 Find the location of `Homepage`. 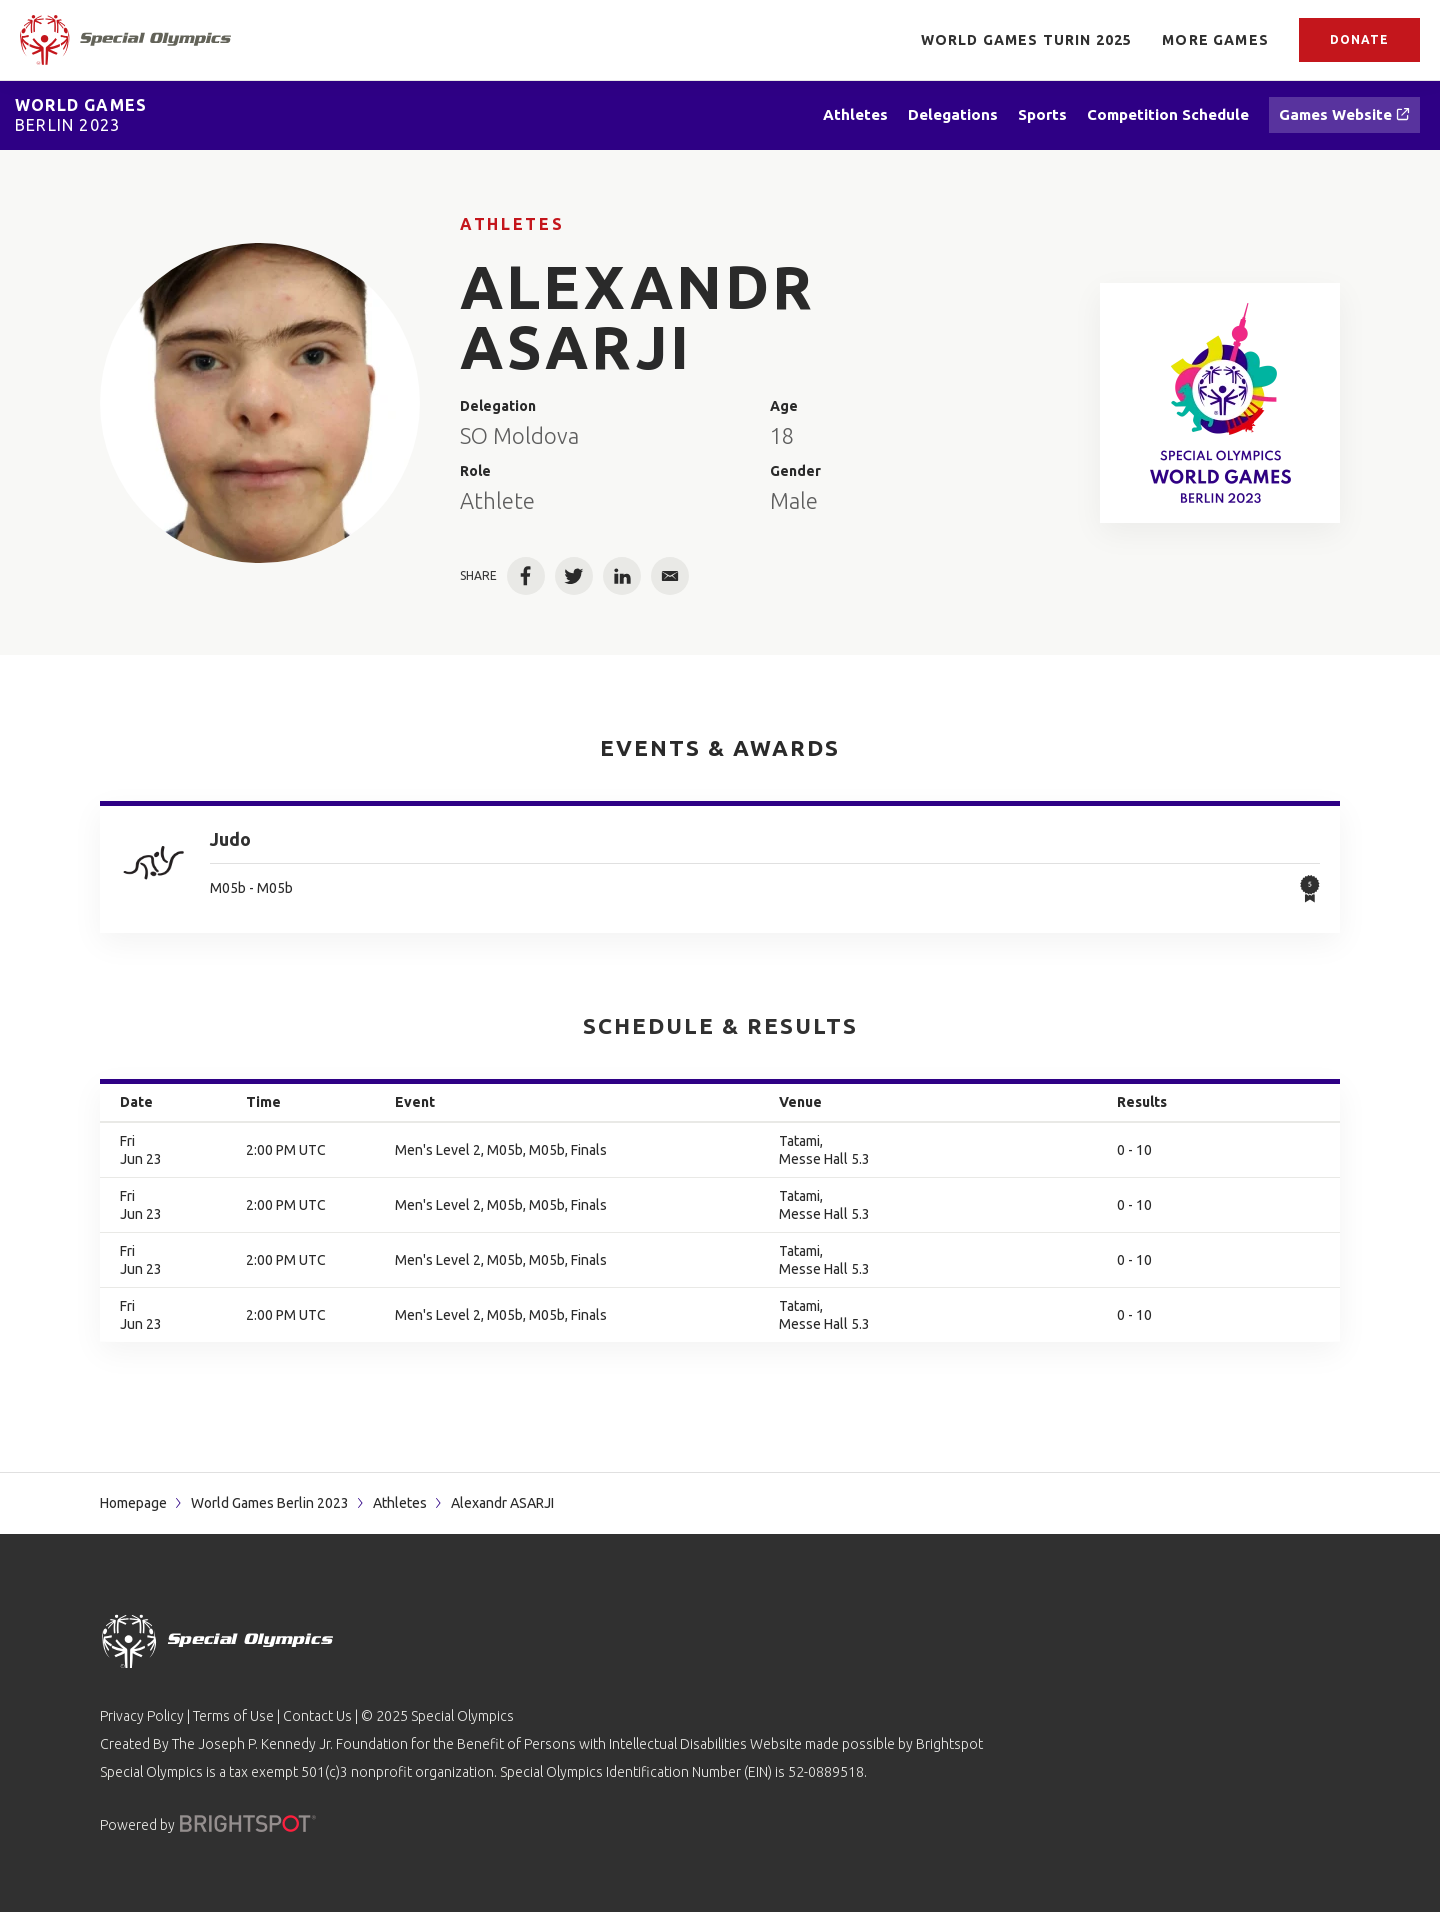

Homepage is located at coordinates (133, 1503).